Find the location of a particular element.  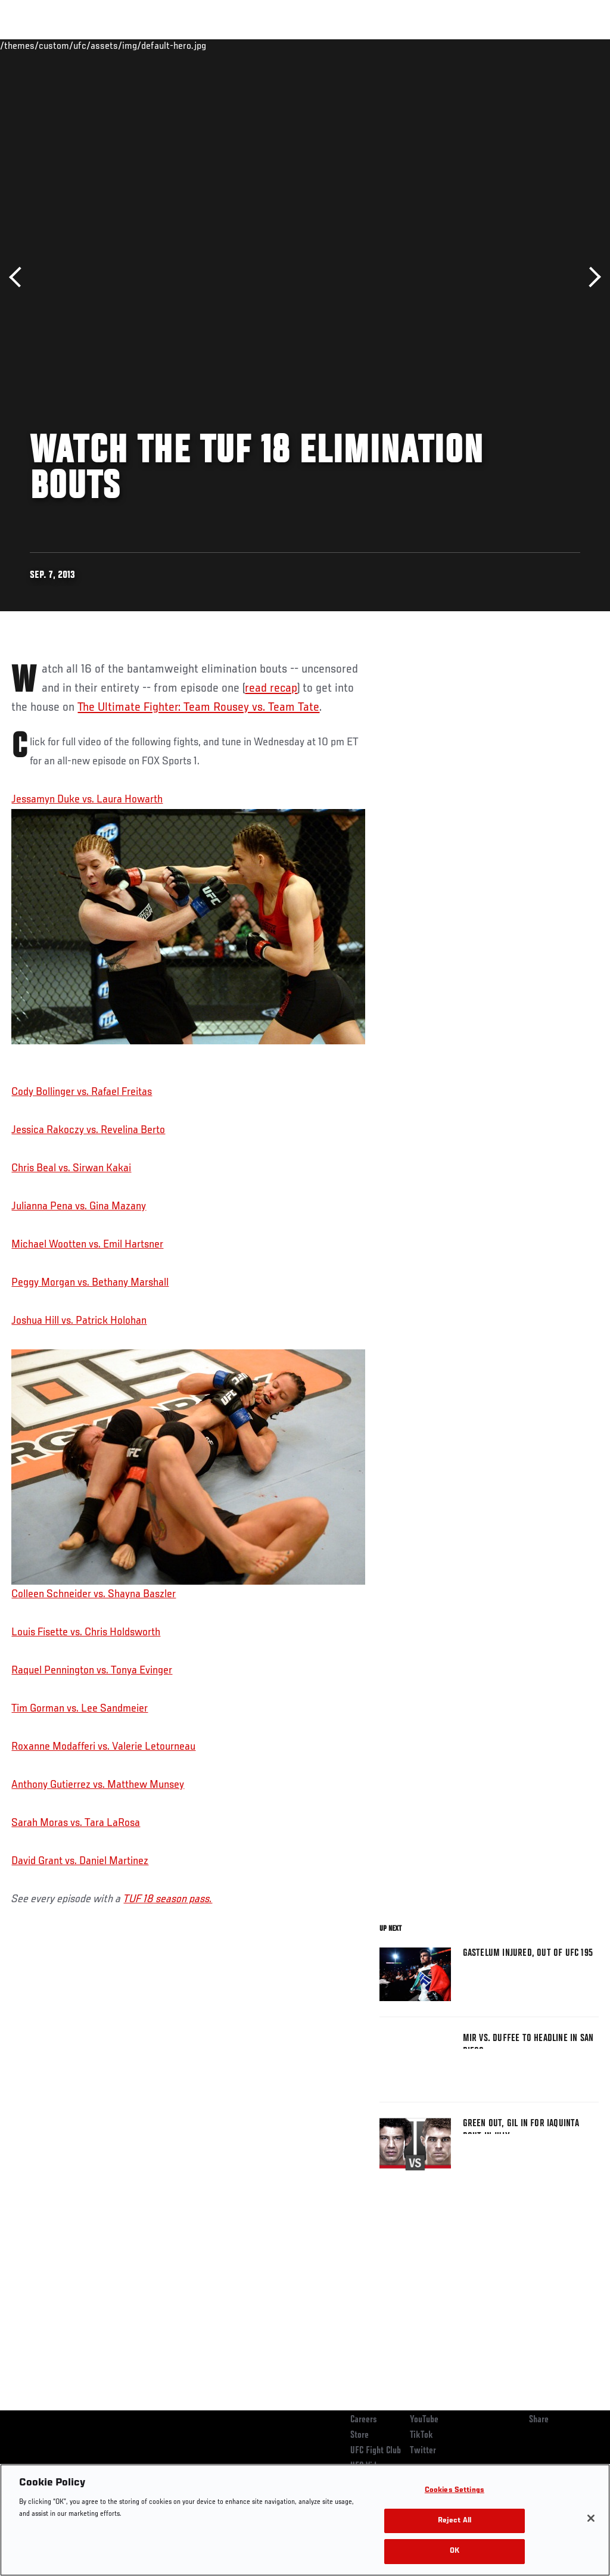

TikTok is located at coordinates (421, 2435).